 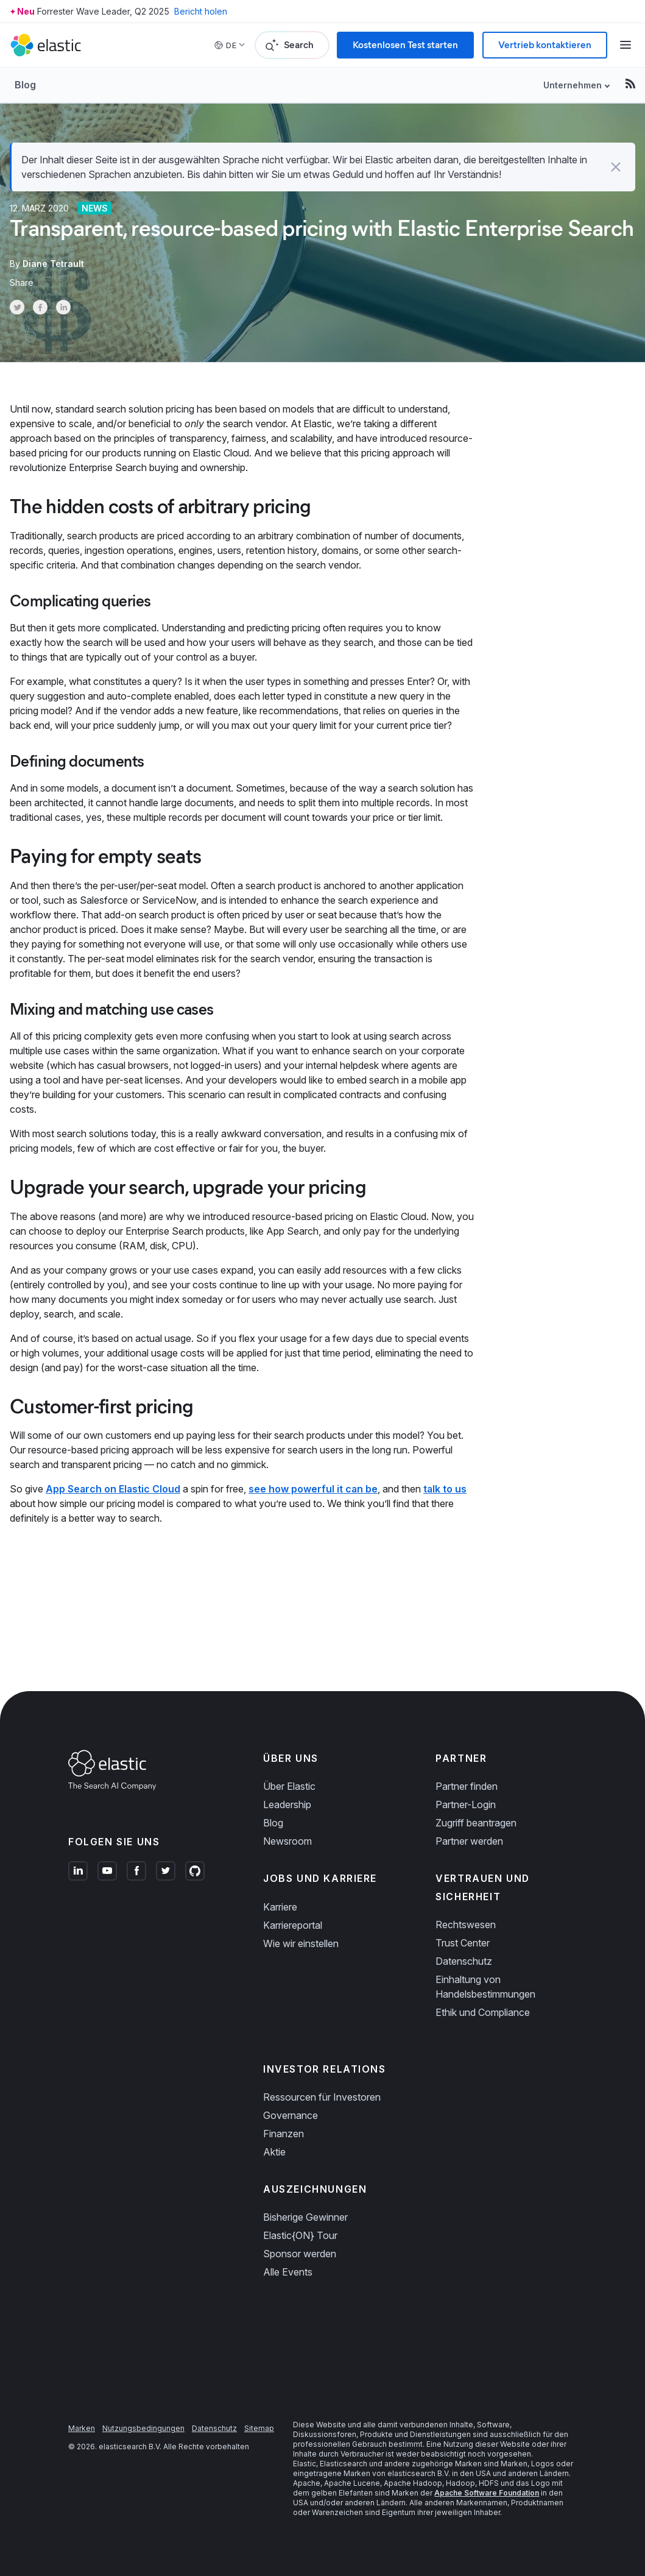 I want to click on News, so click(x=95, y=208).